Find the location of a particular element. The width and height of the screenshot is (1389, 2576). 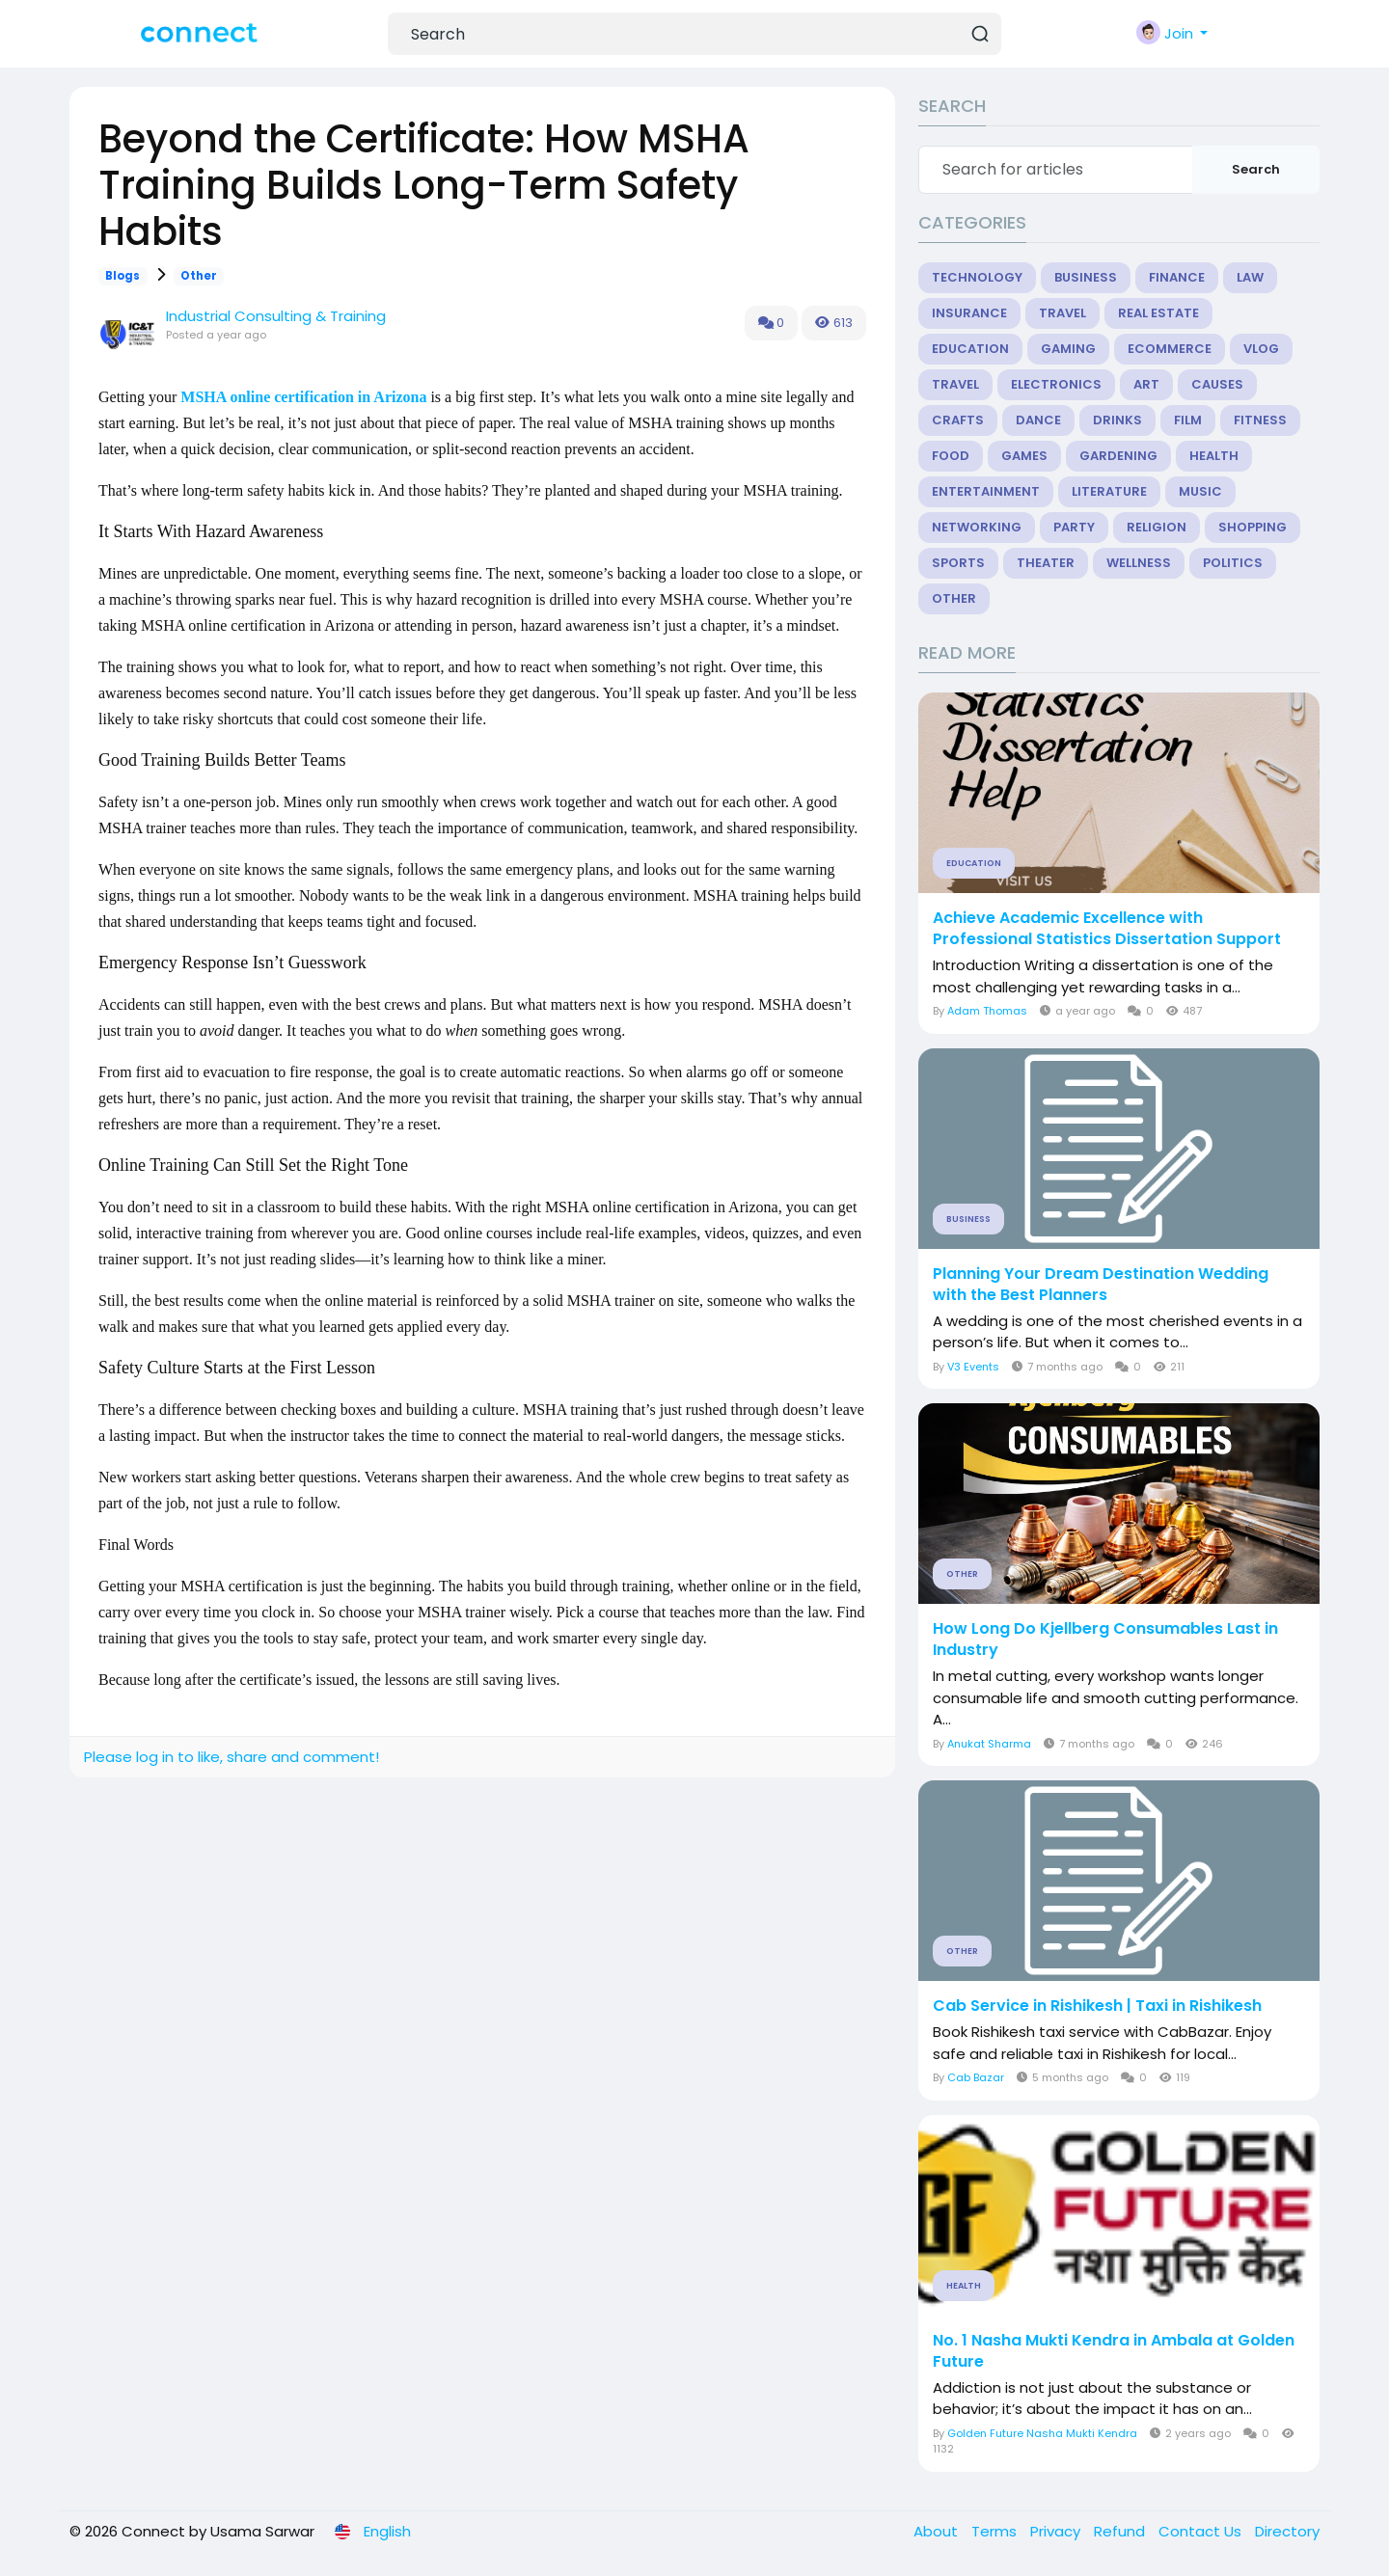

Industrial Consulting & Training is located at coordinates (276, 316).